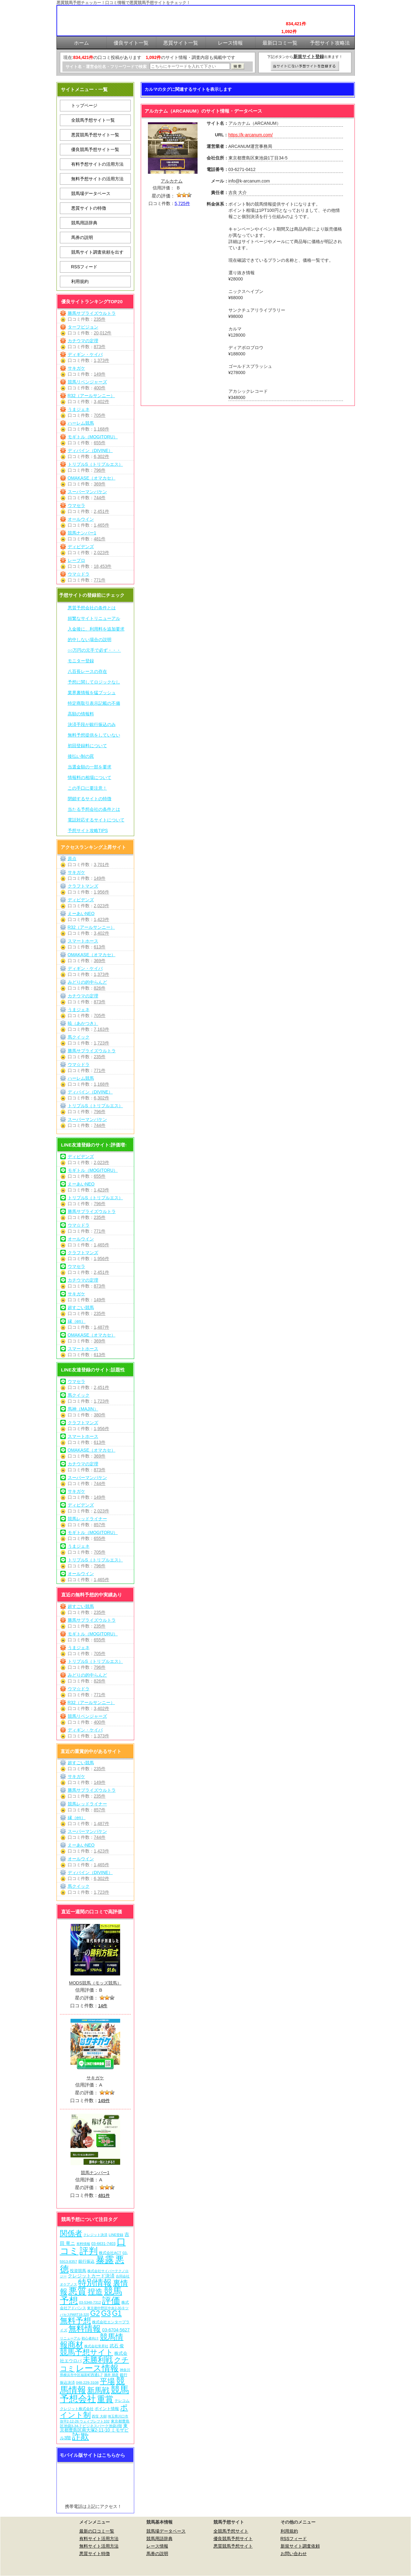 This screenshot has height=2576, width=411. What do you see at coordinates (94, 809) in the screenshot?
I see `当たる予想会社の条件とは` at bounding box center [94, 809].